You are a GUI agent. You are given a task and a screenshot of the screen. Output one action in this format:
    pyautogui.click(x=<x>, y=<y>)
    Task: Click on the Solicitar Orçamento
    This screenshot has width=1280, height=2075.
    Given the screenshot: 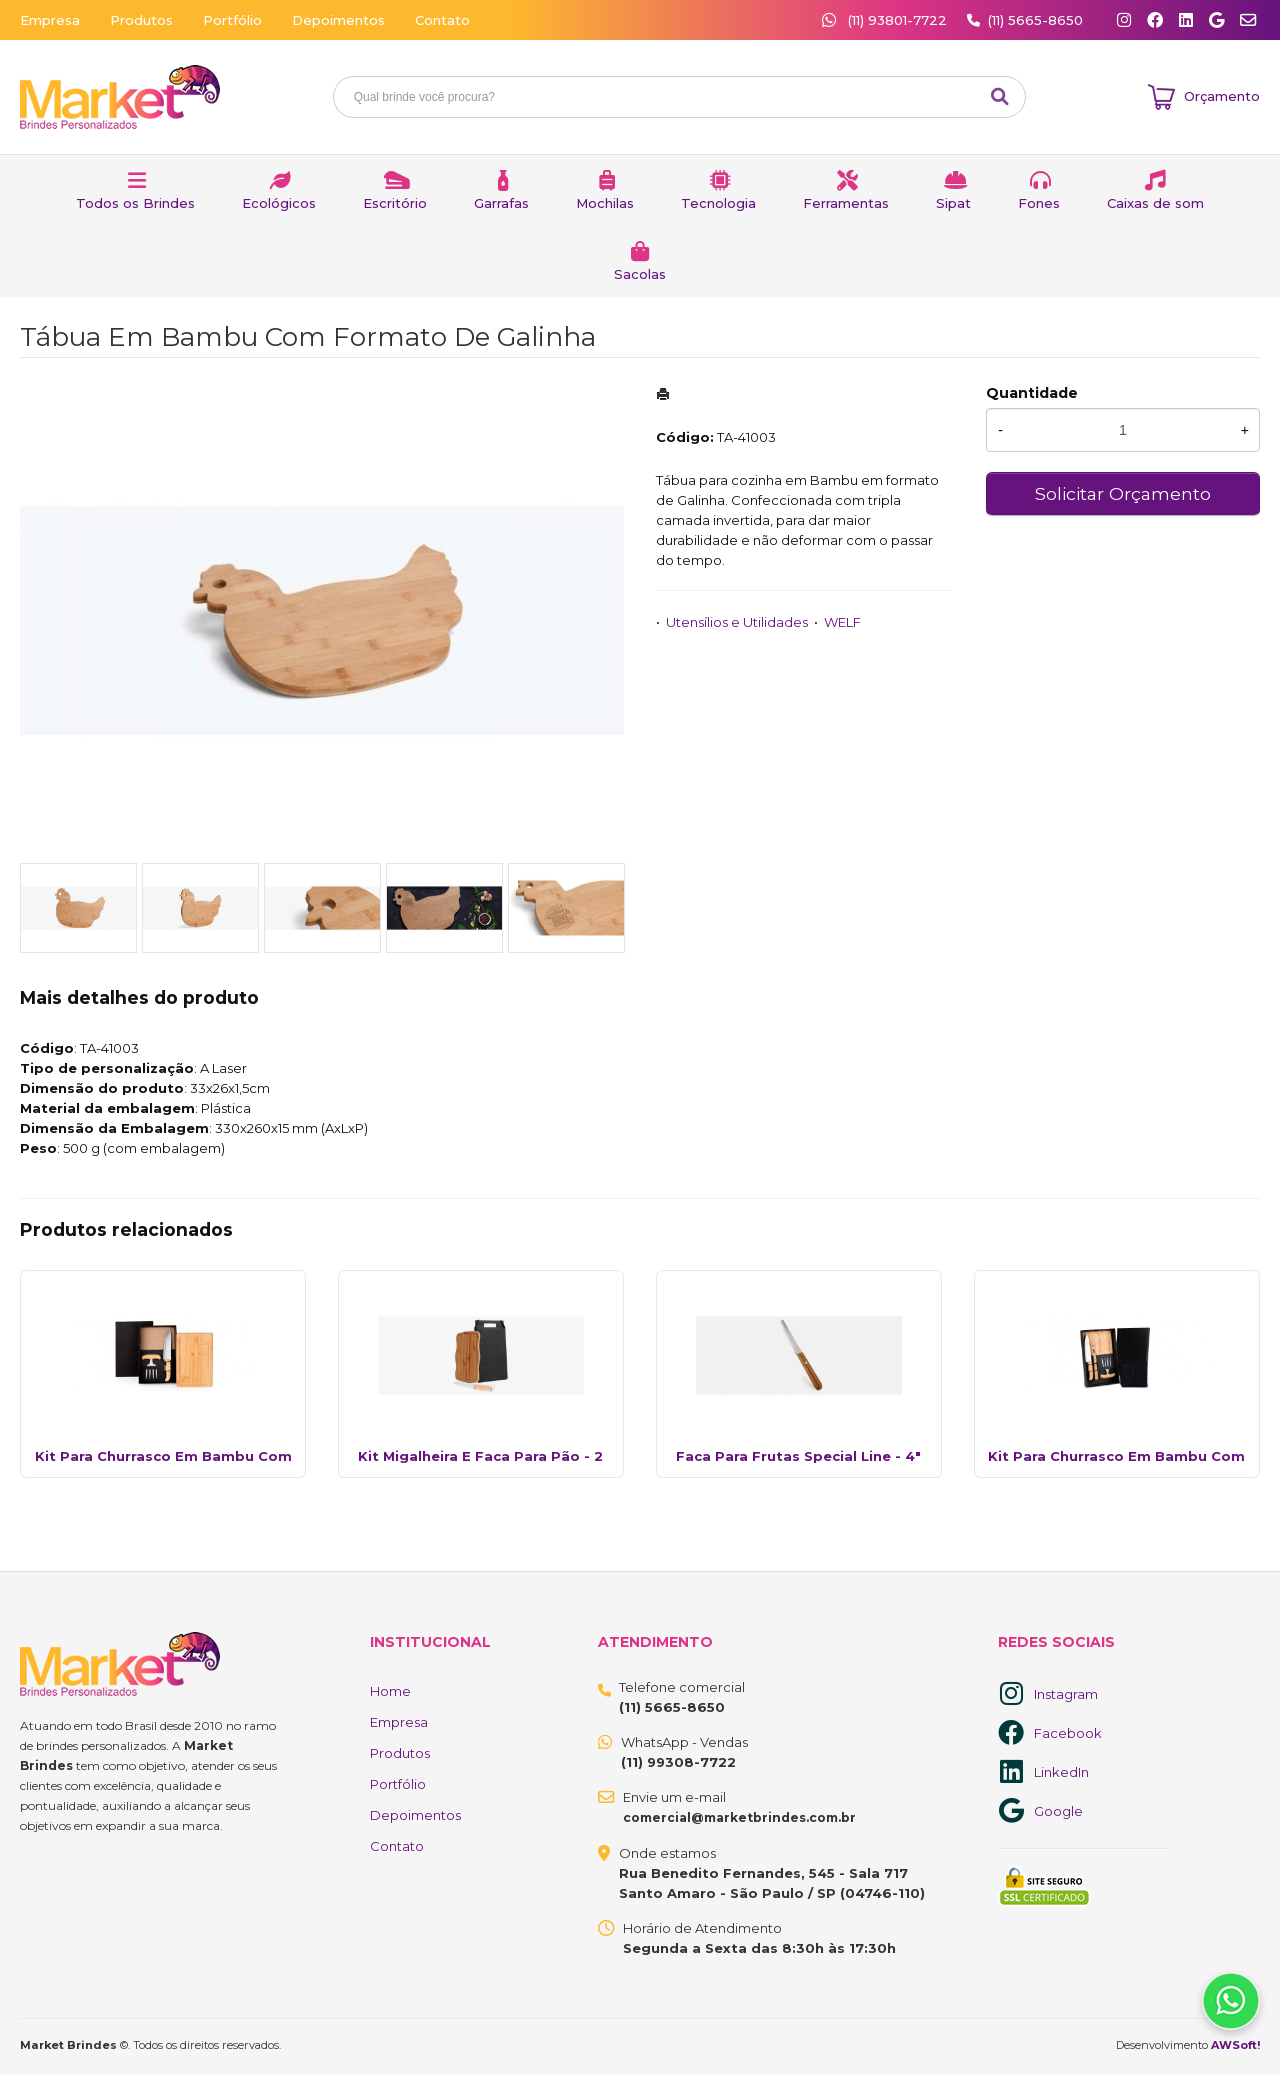 What is the action you would take?
    pyautogui.click(x=1123, y=493)
    